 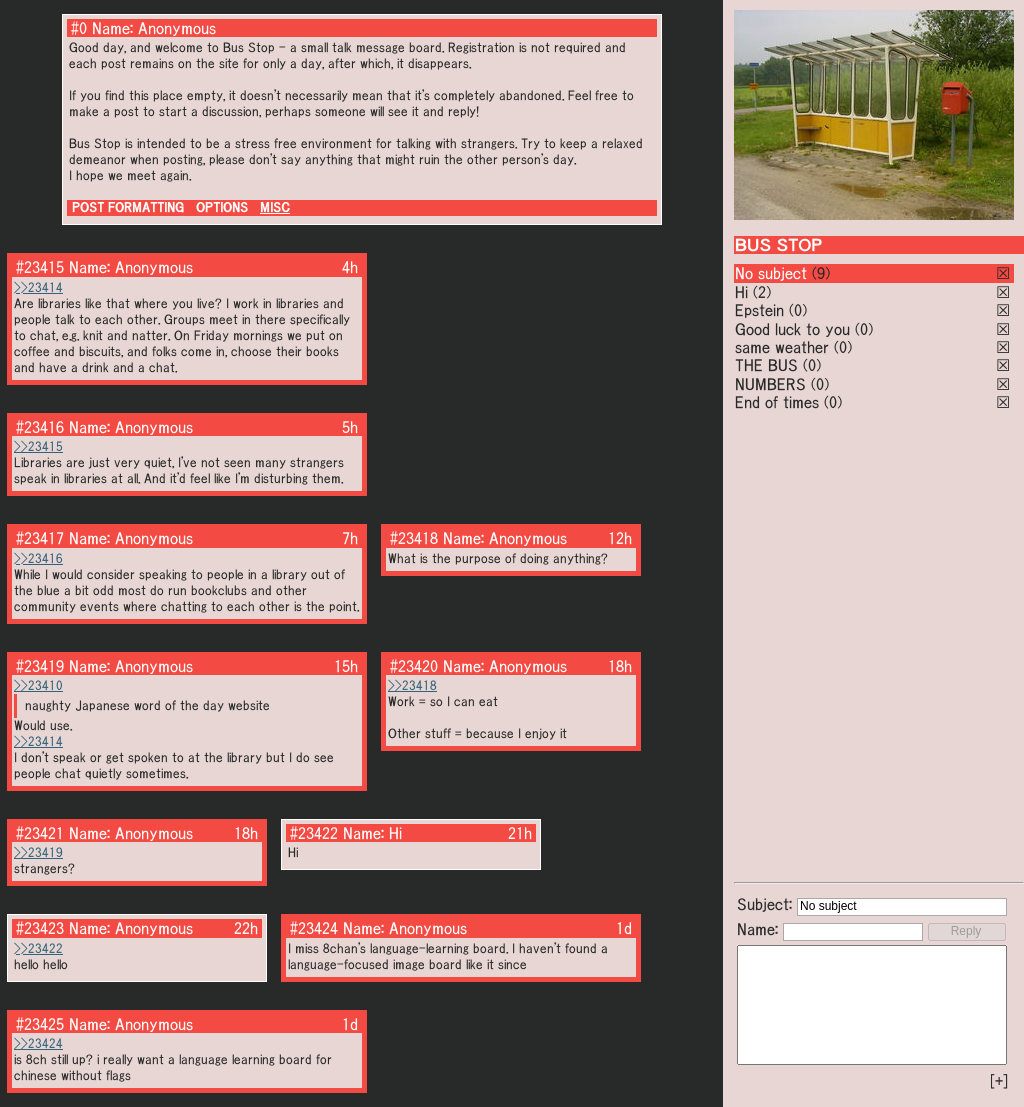 I want to click on NUMBERS, so click(x=770, y=384).